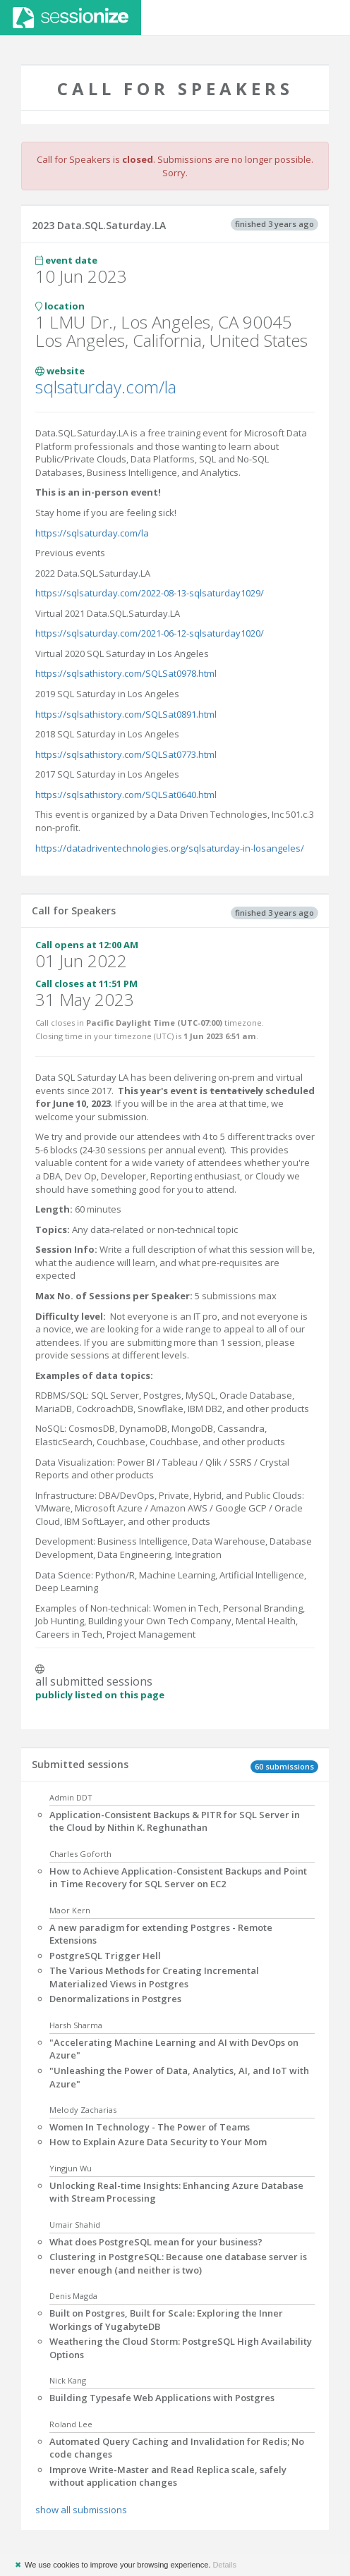 This screenshot has height=2576, width=350. I want to click on https://sqlsathistory.com/SQLSat0978.html, so click(126, 673).